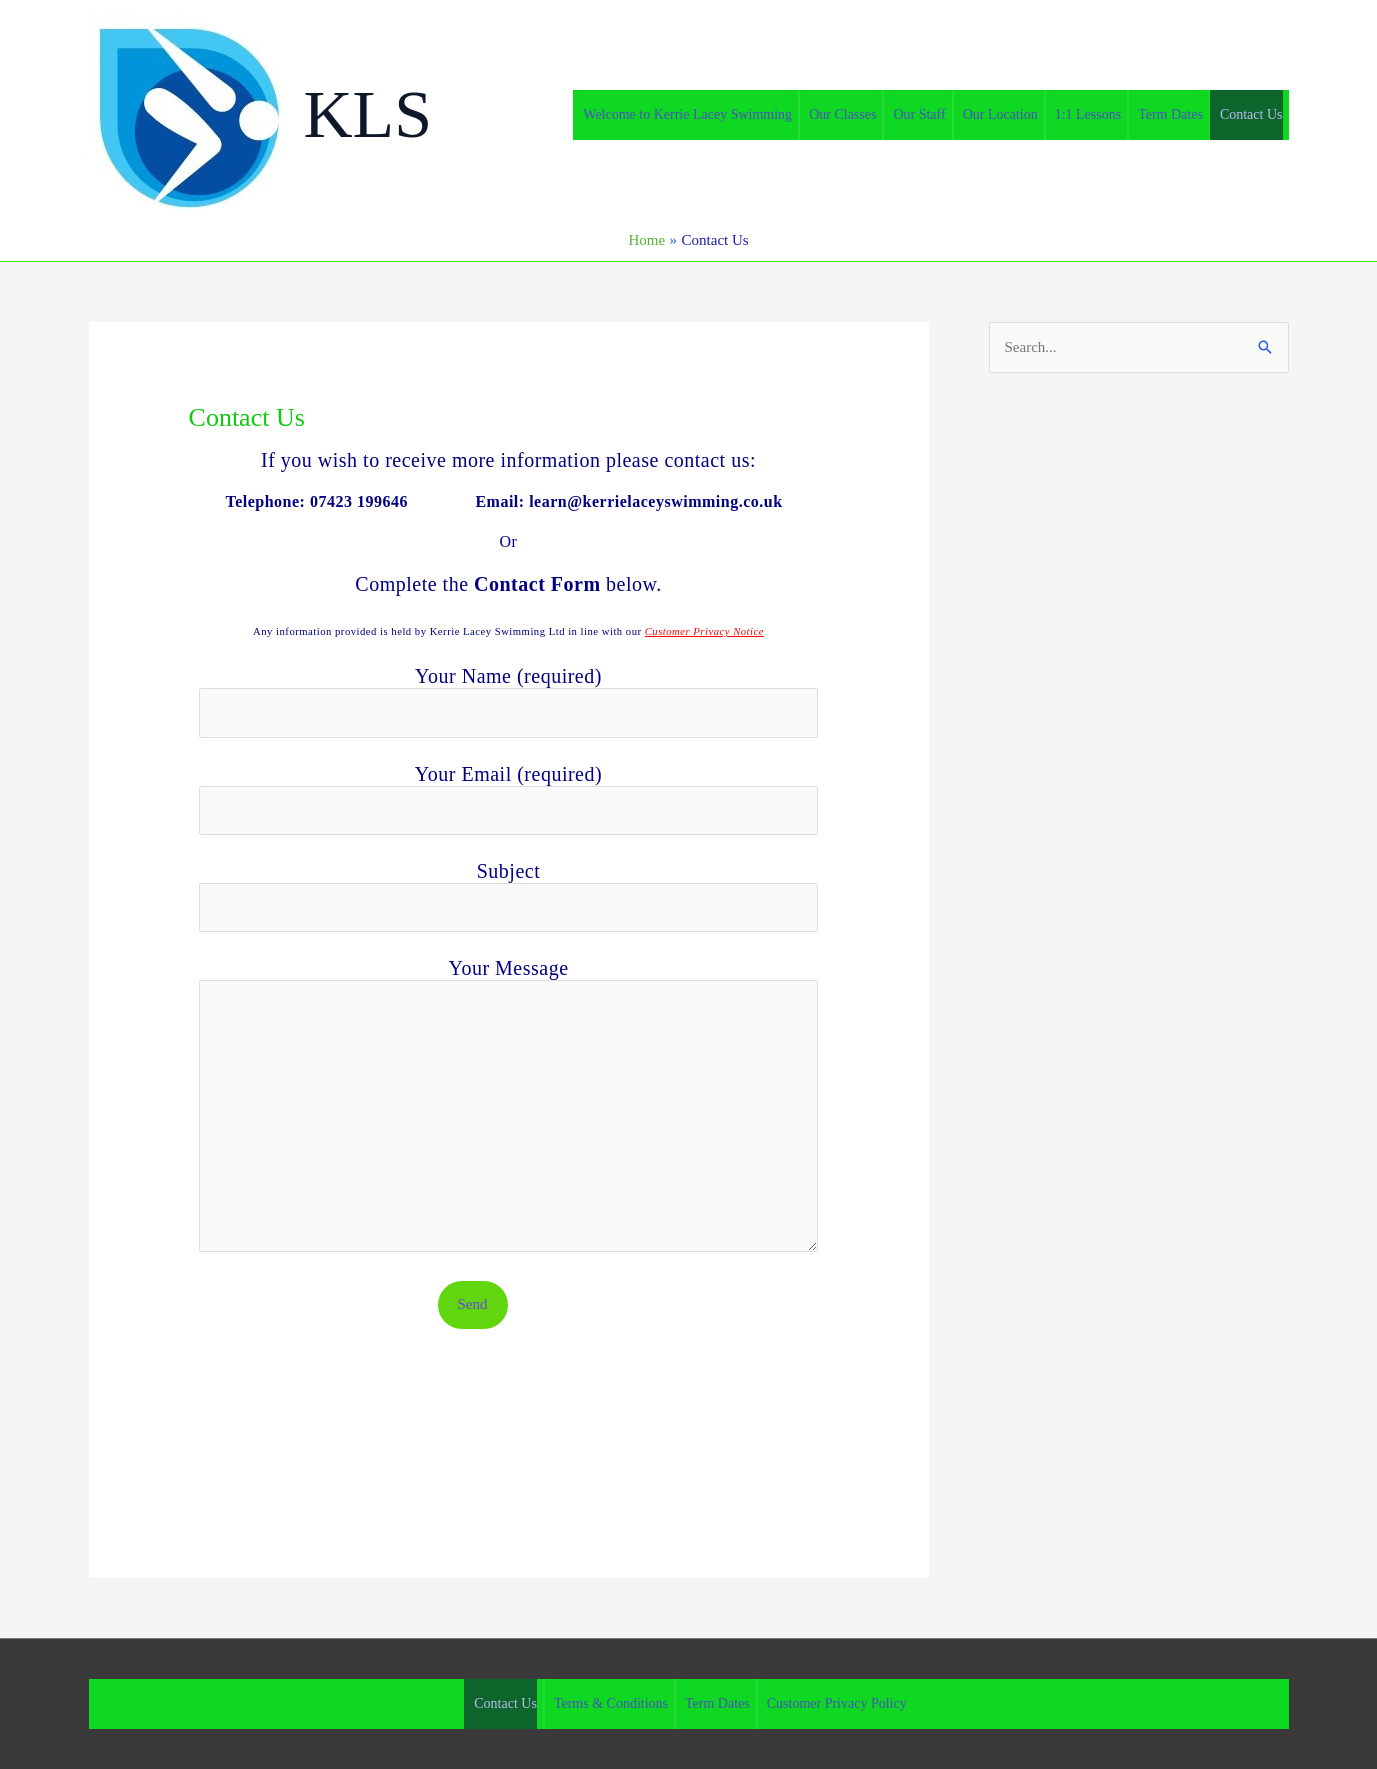  I want to click on Welcome to Kerrie Lacey Swimming, so click(687, 114).